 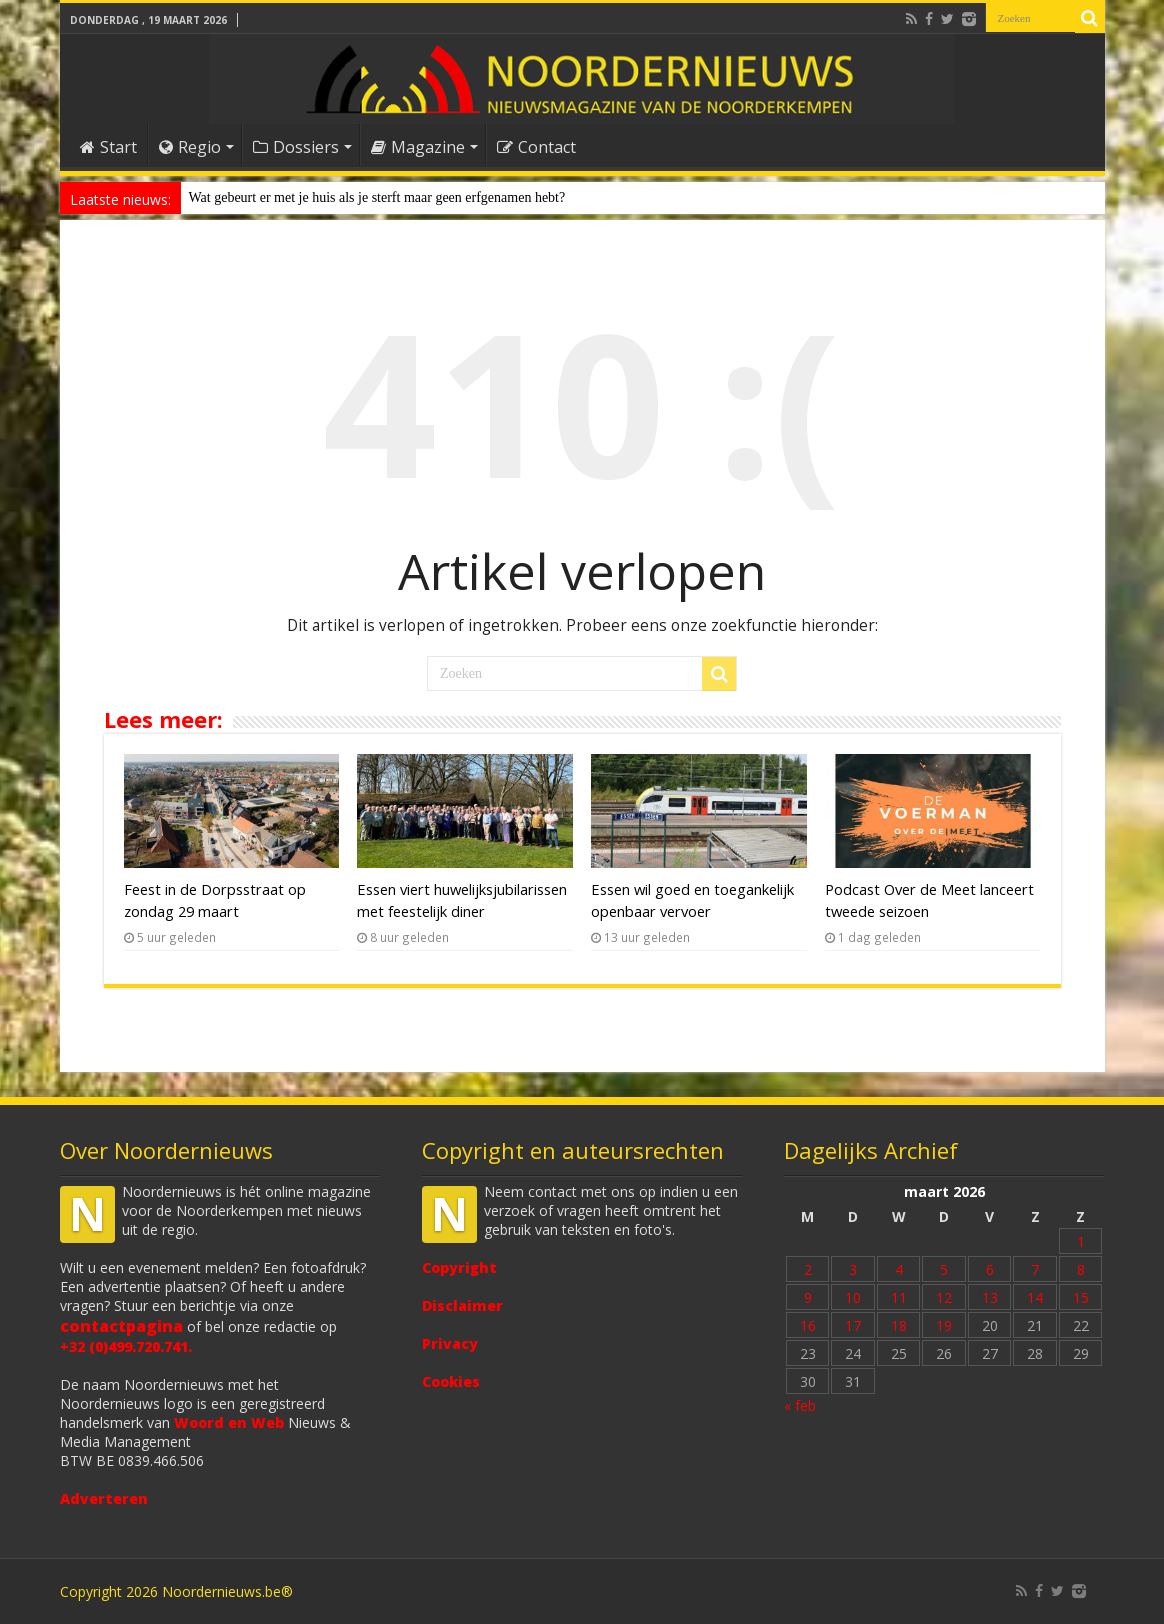 What do you see at coordinates (418, 147) in the screenshot?
I see `Magazine` at bounding box center [418, 147].